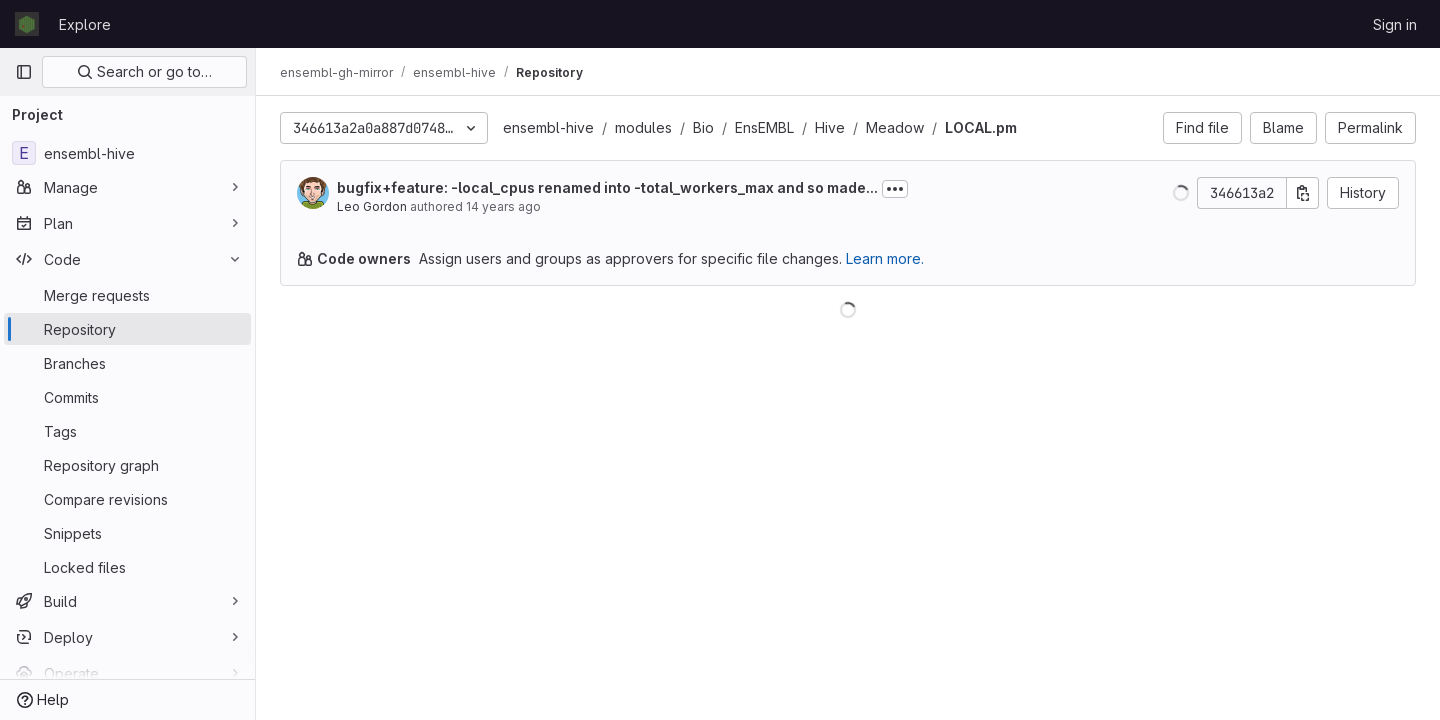 This screenshot has width=1440, height=720. I want to click on [Homepage], so click(27, 24).